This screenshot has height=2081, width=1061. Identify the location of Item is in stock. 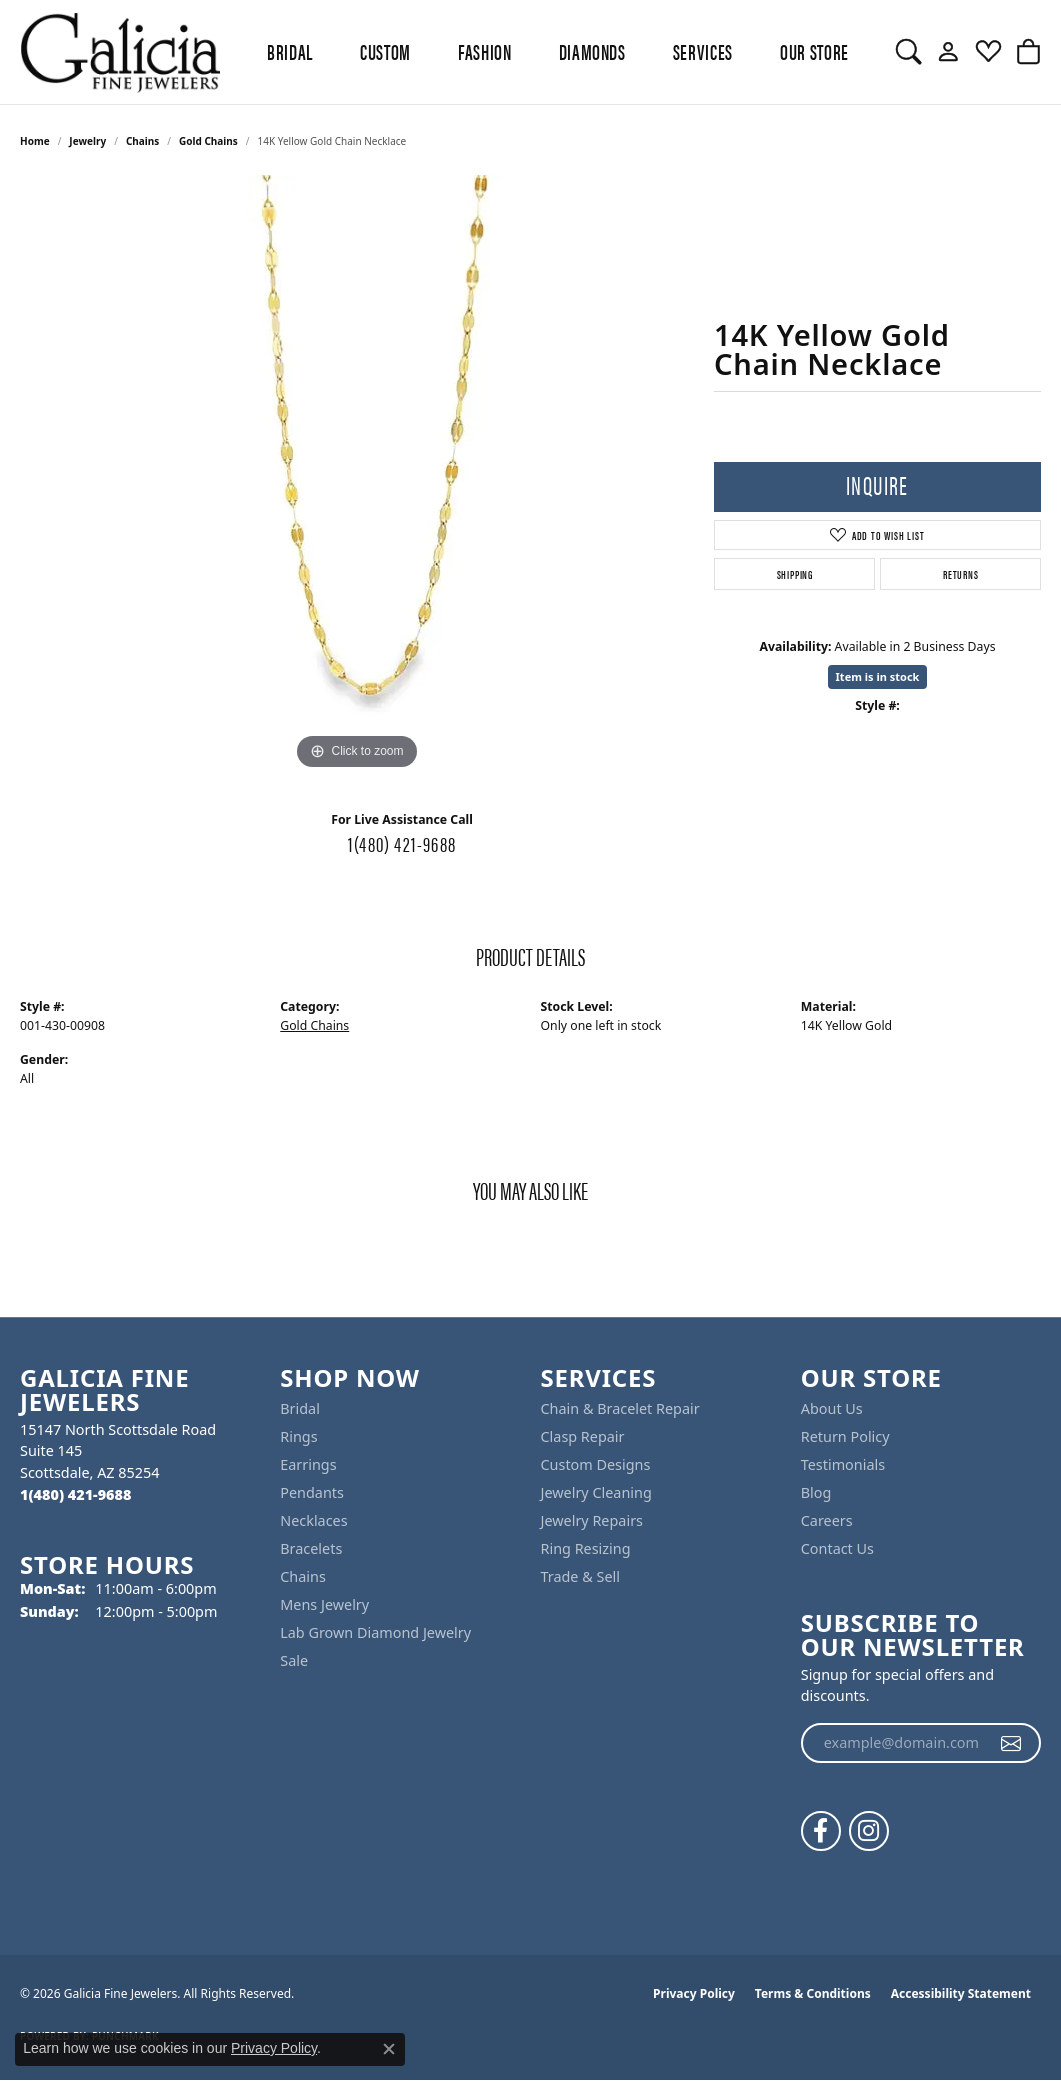
(878, 676).